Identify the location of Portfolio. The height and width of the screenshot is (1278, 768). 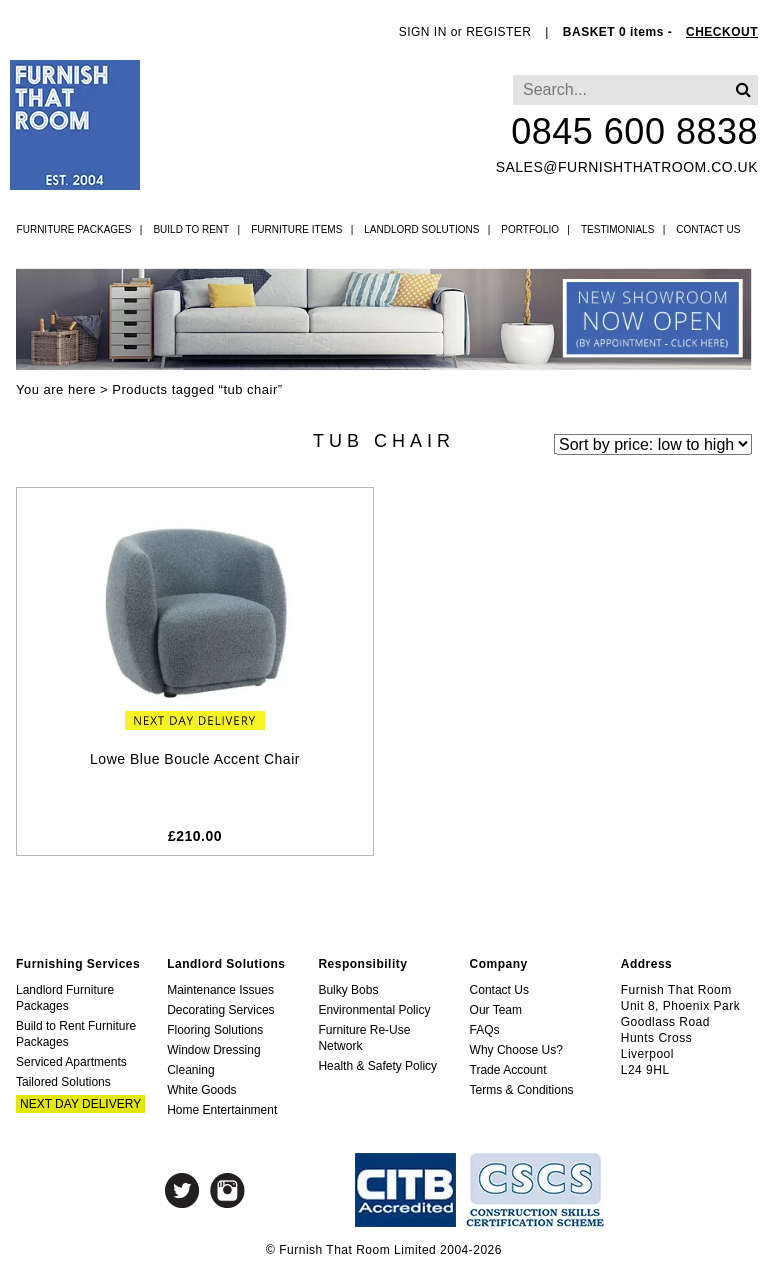
(530, 229).